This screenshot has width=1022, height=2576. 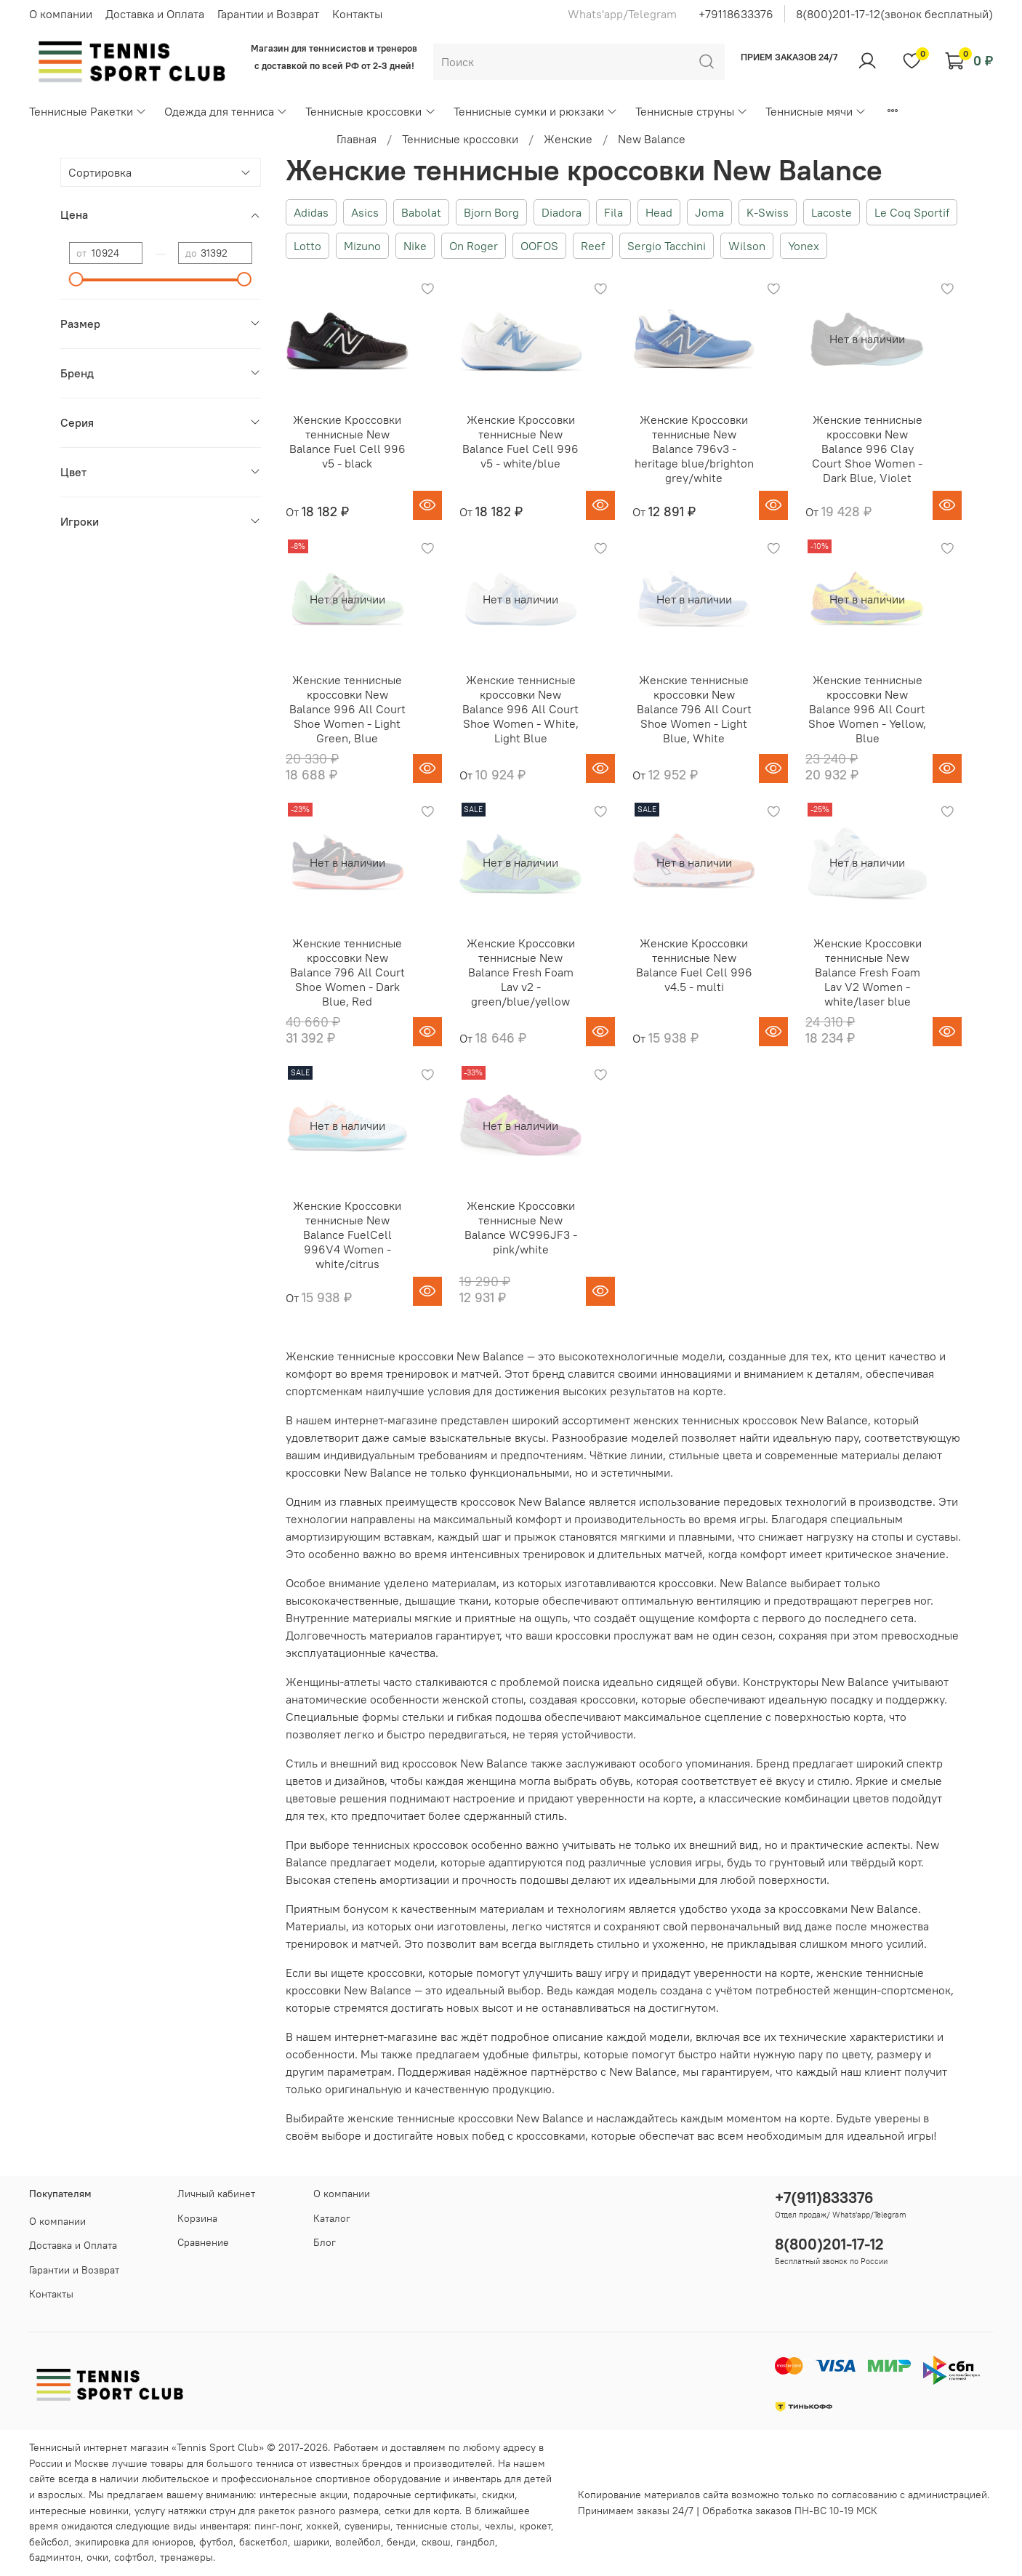 I want to click on бейсбол, so click(x=49, y=2541).